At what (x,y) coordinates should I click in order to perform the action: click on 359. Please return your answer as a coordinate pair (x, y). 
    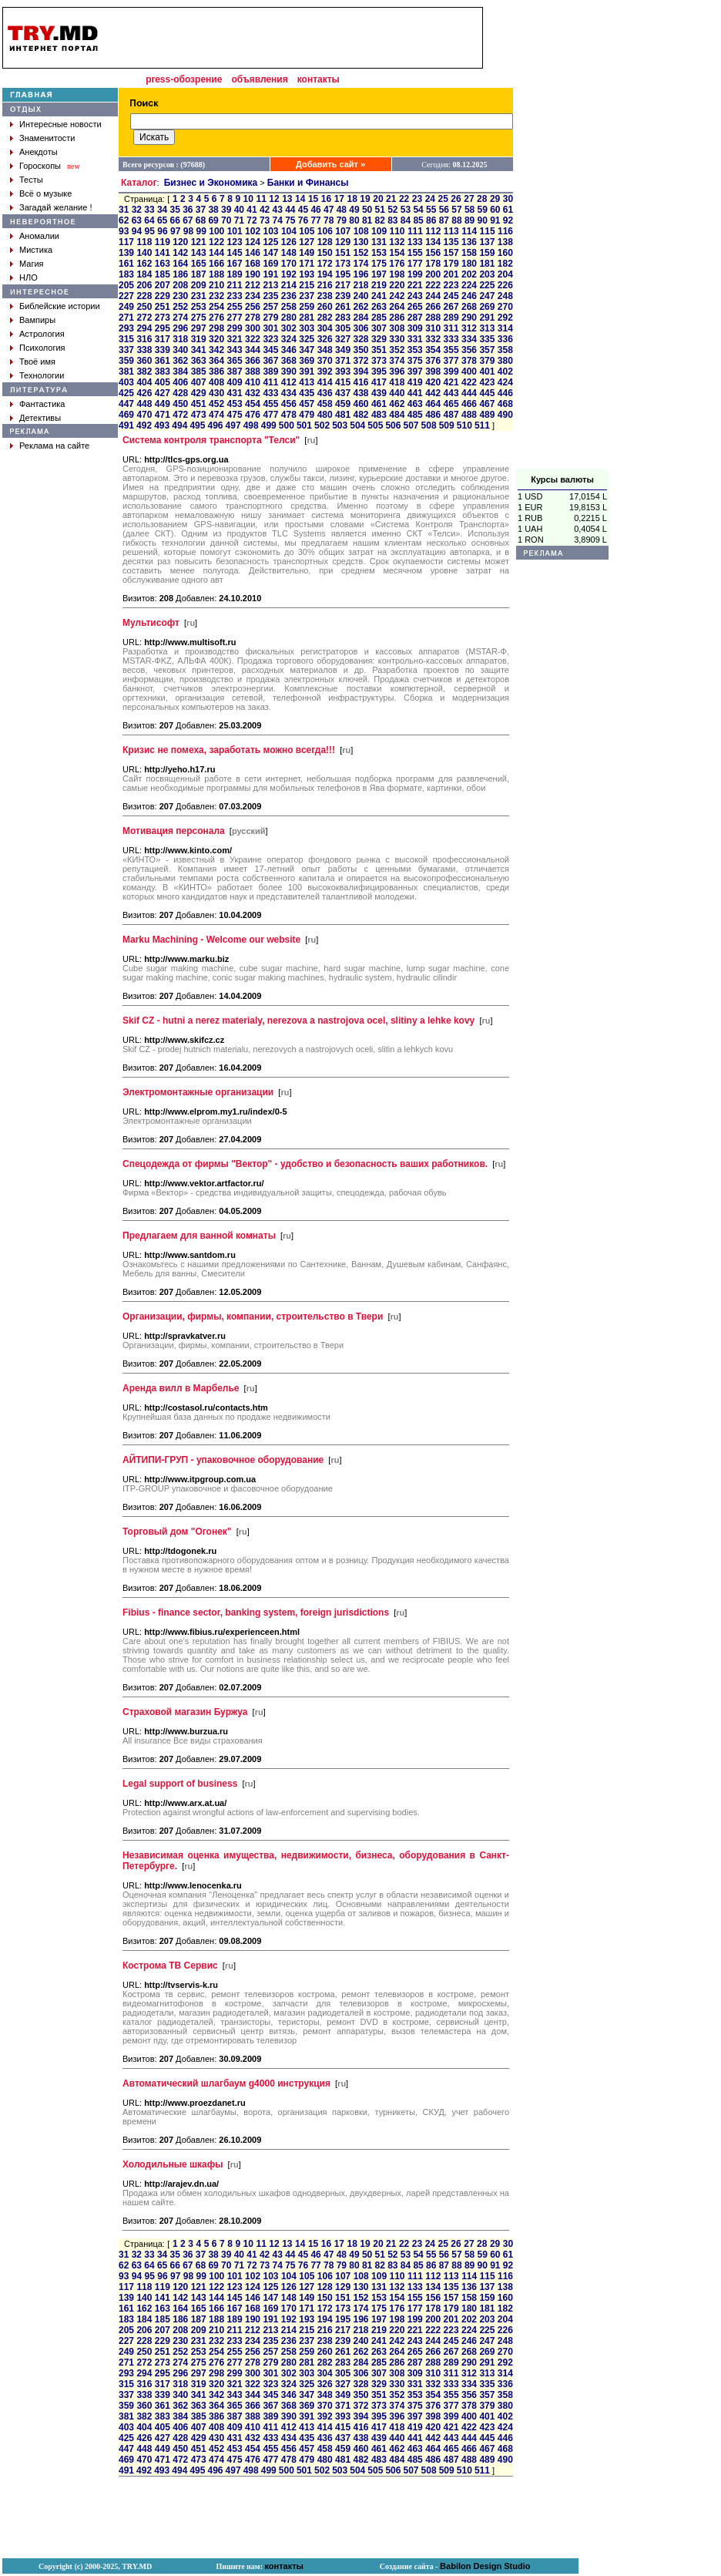
    Looking at the image, I should click on (126, 360).